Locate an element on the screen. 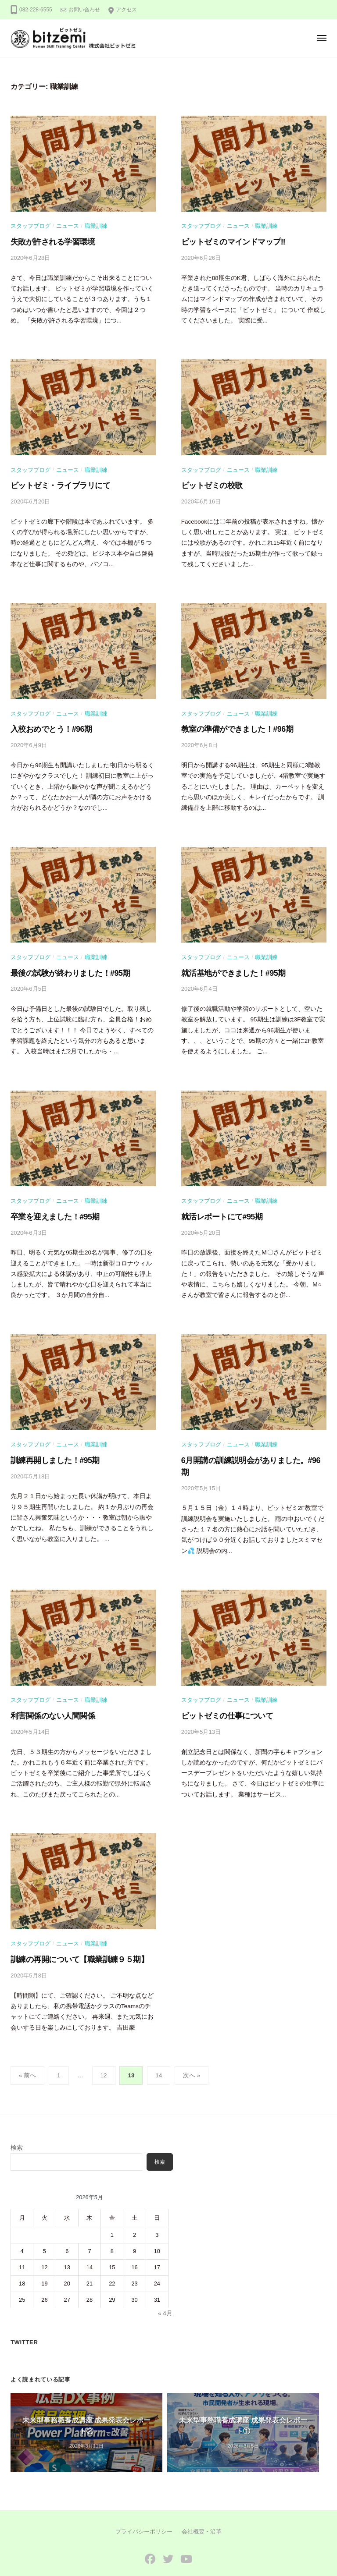 This screenshot has height=2576, width=337. 株式会社ビットゼミ is located at coordinates (178, 2556).